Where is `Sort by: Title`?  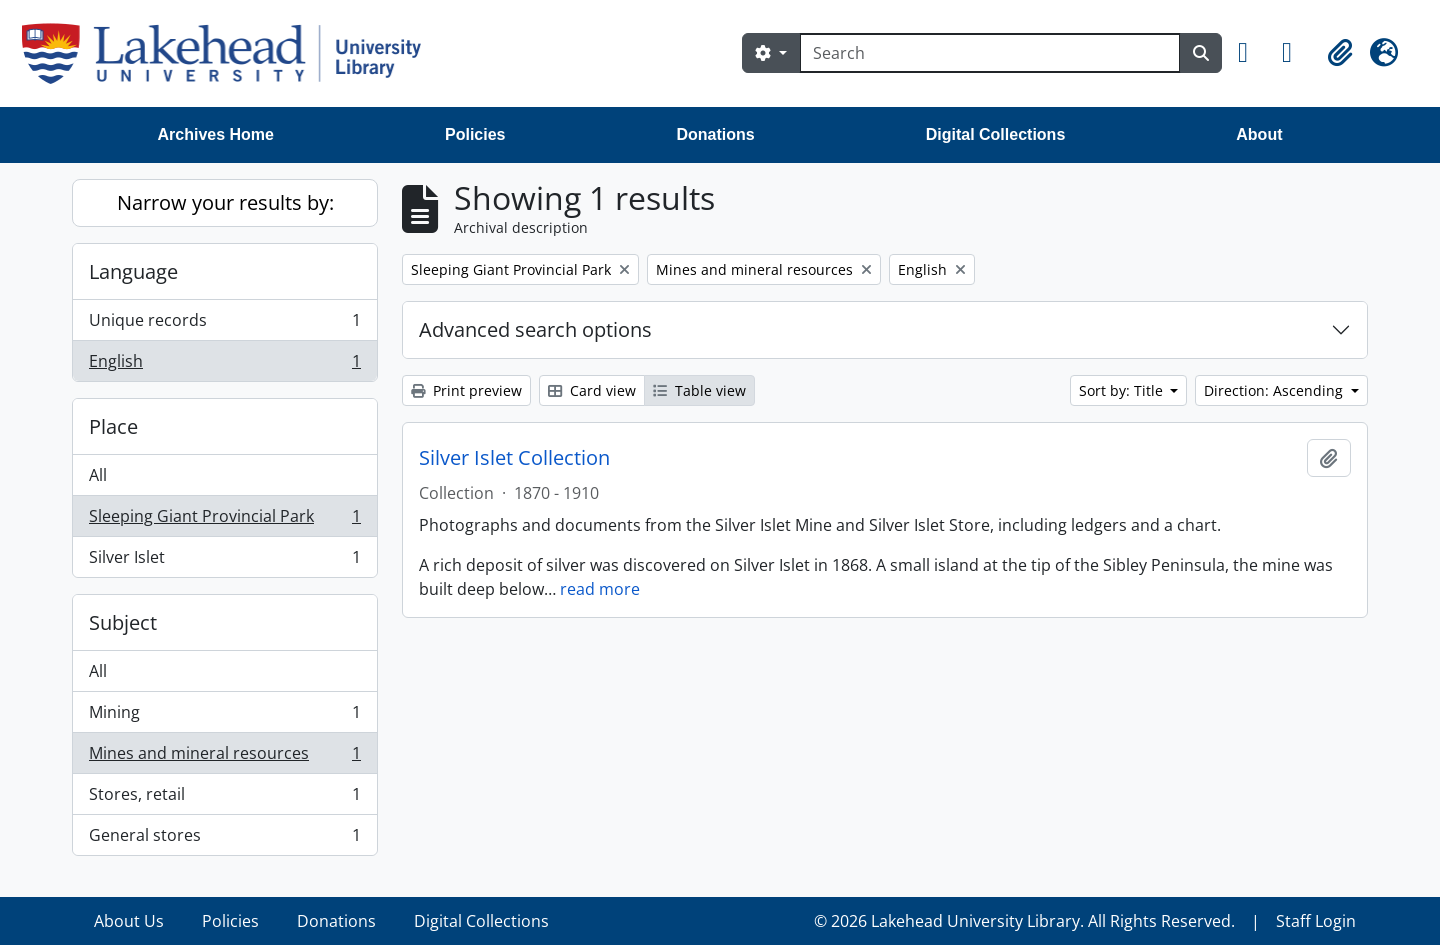
Sort by: Title is located at coordinates (1123, 390).